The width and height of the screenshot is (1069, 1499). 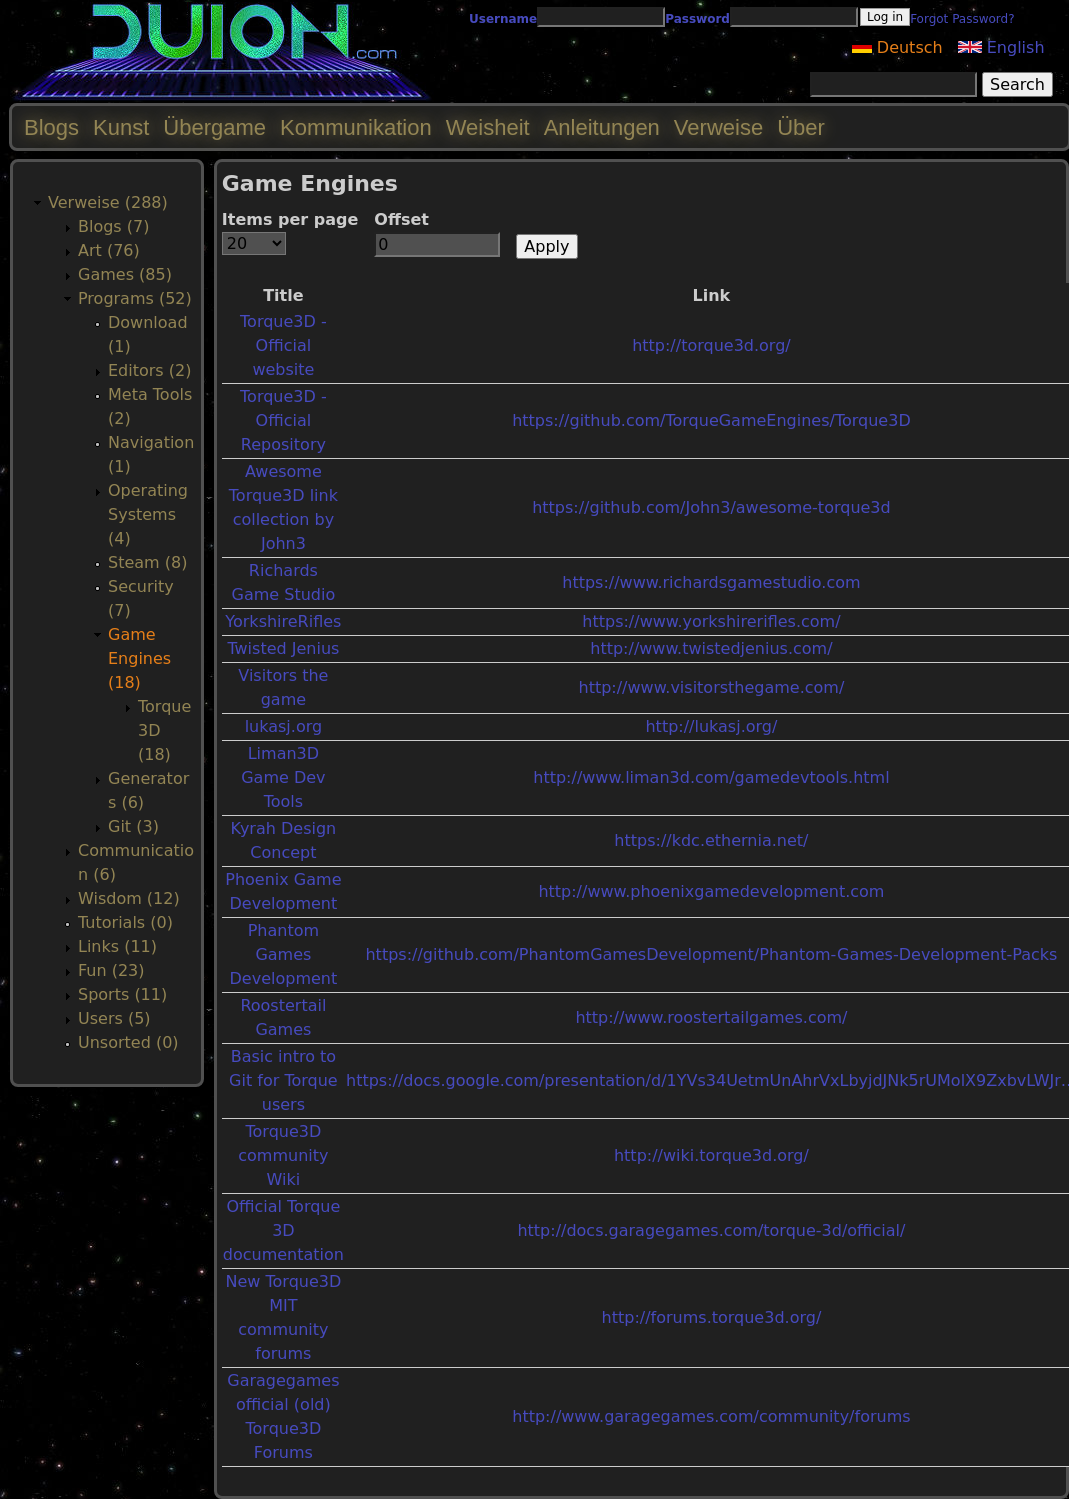 I want to click on http://wiki.torque3d.org/, so click(x=711, y=1155).